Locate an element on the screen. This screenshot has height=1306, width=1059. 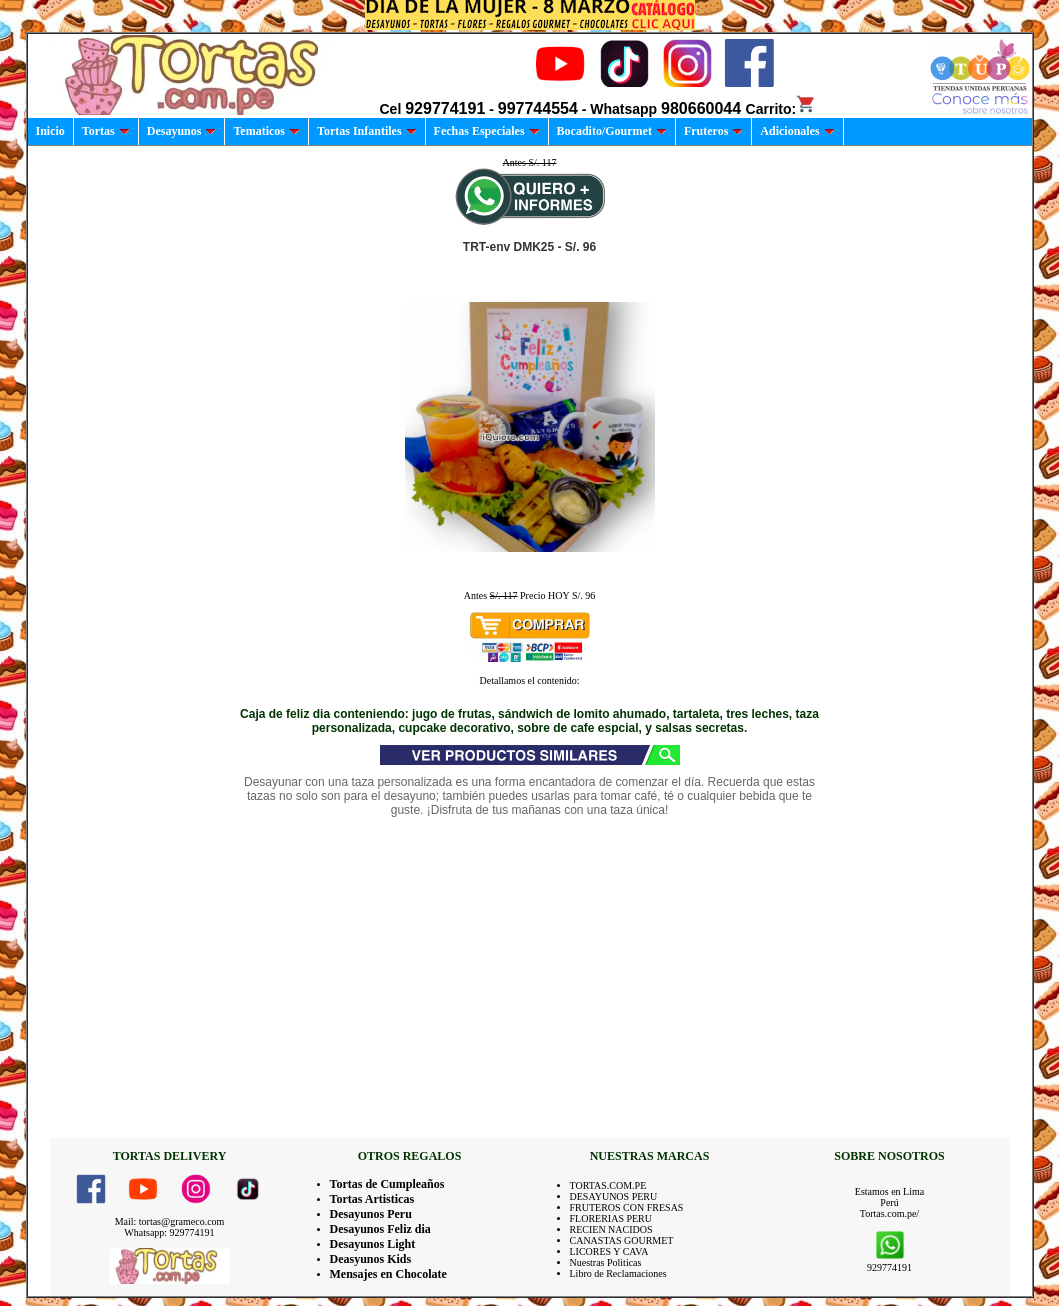
Tematicos is located at coordinates (266, 131).